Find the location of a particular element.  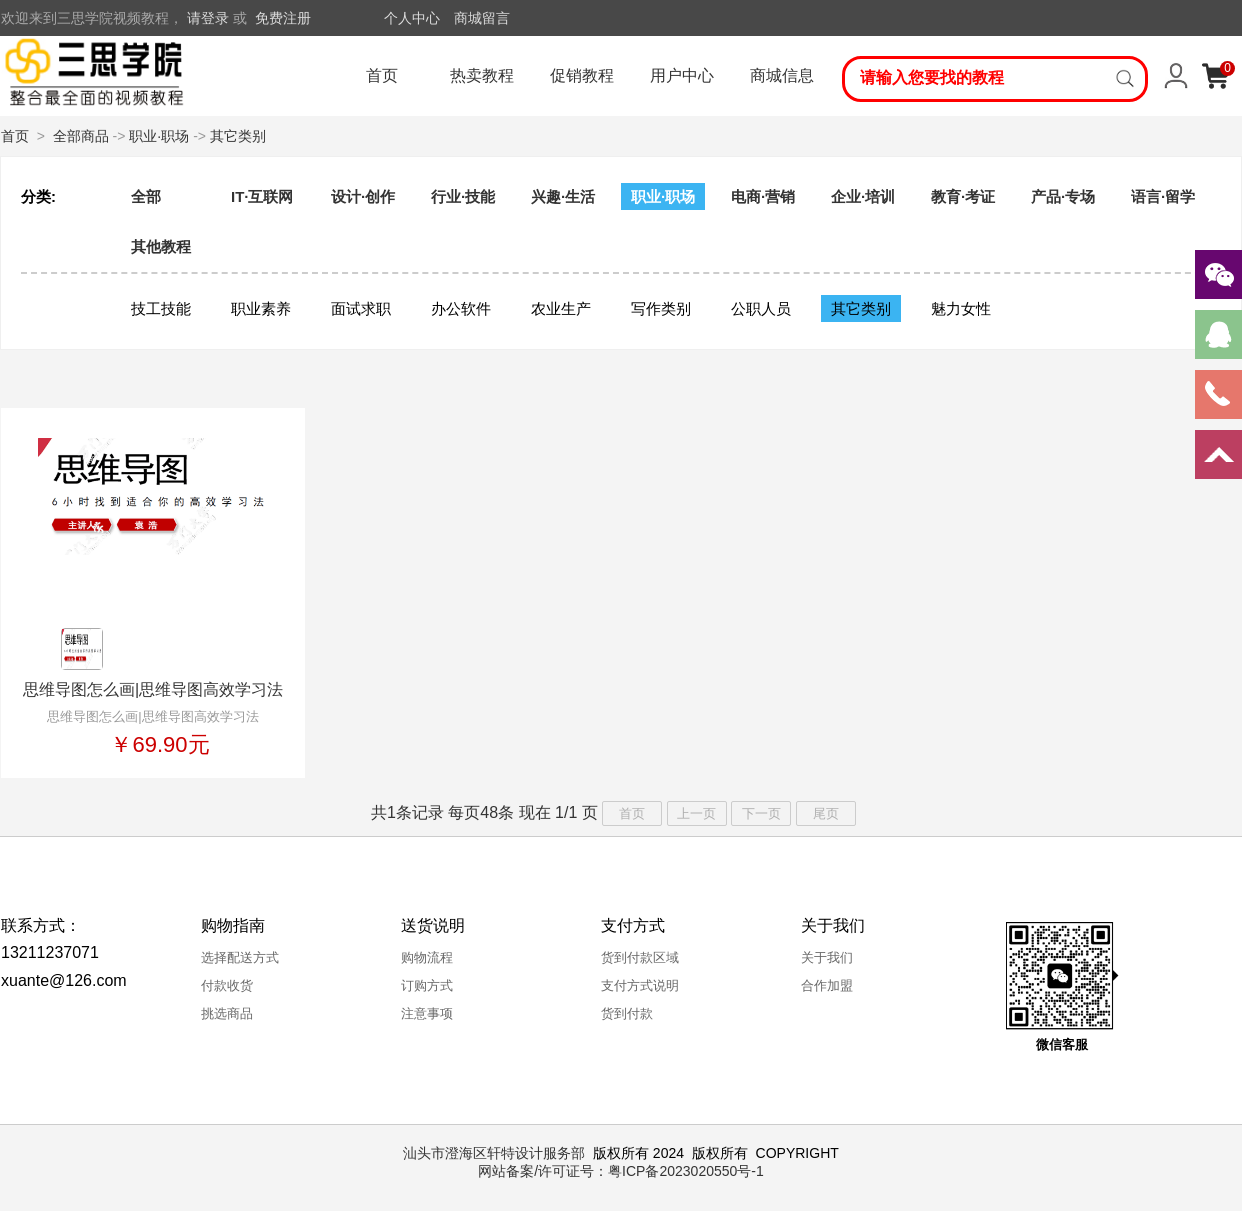

免费注册 is located at coordinates (283, 18).